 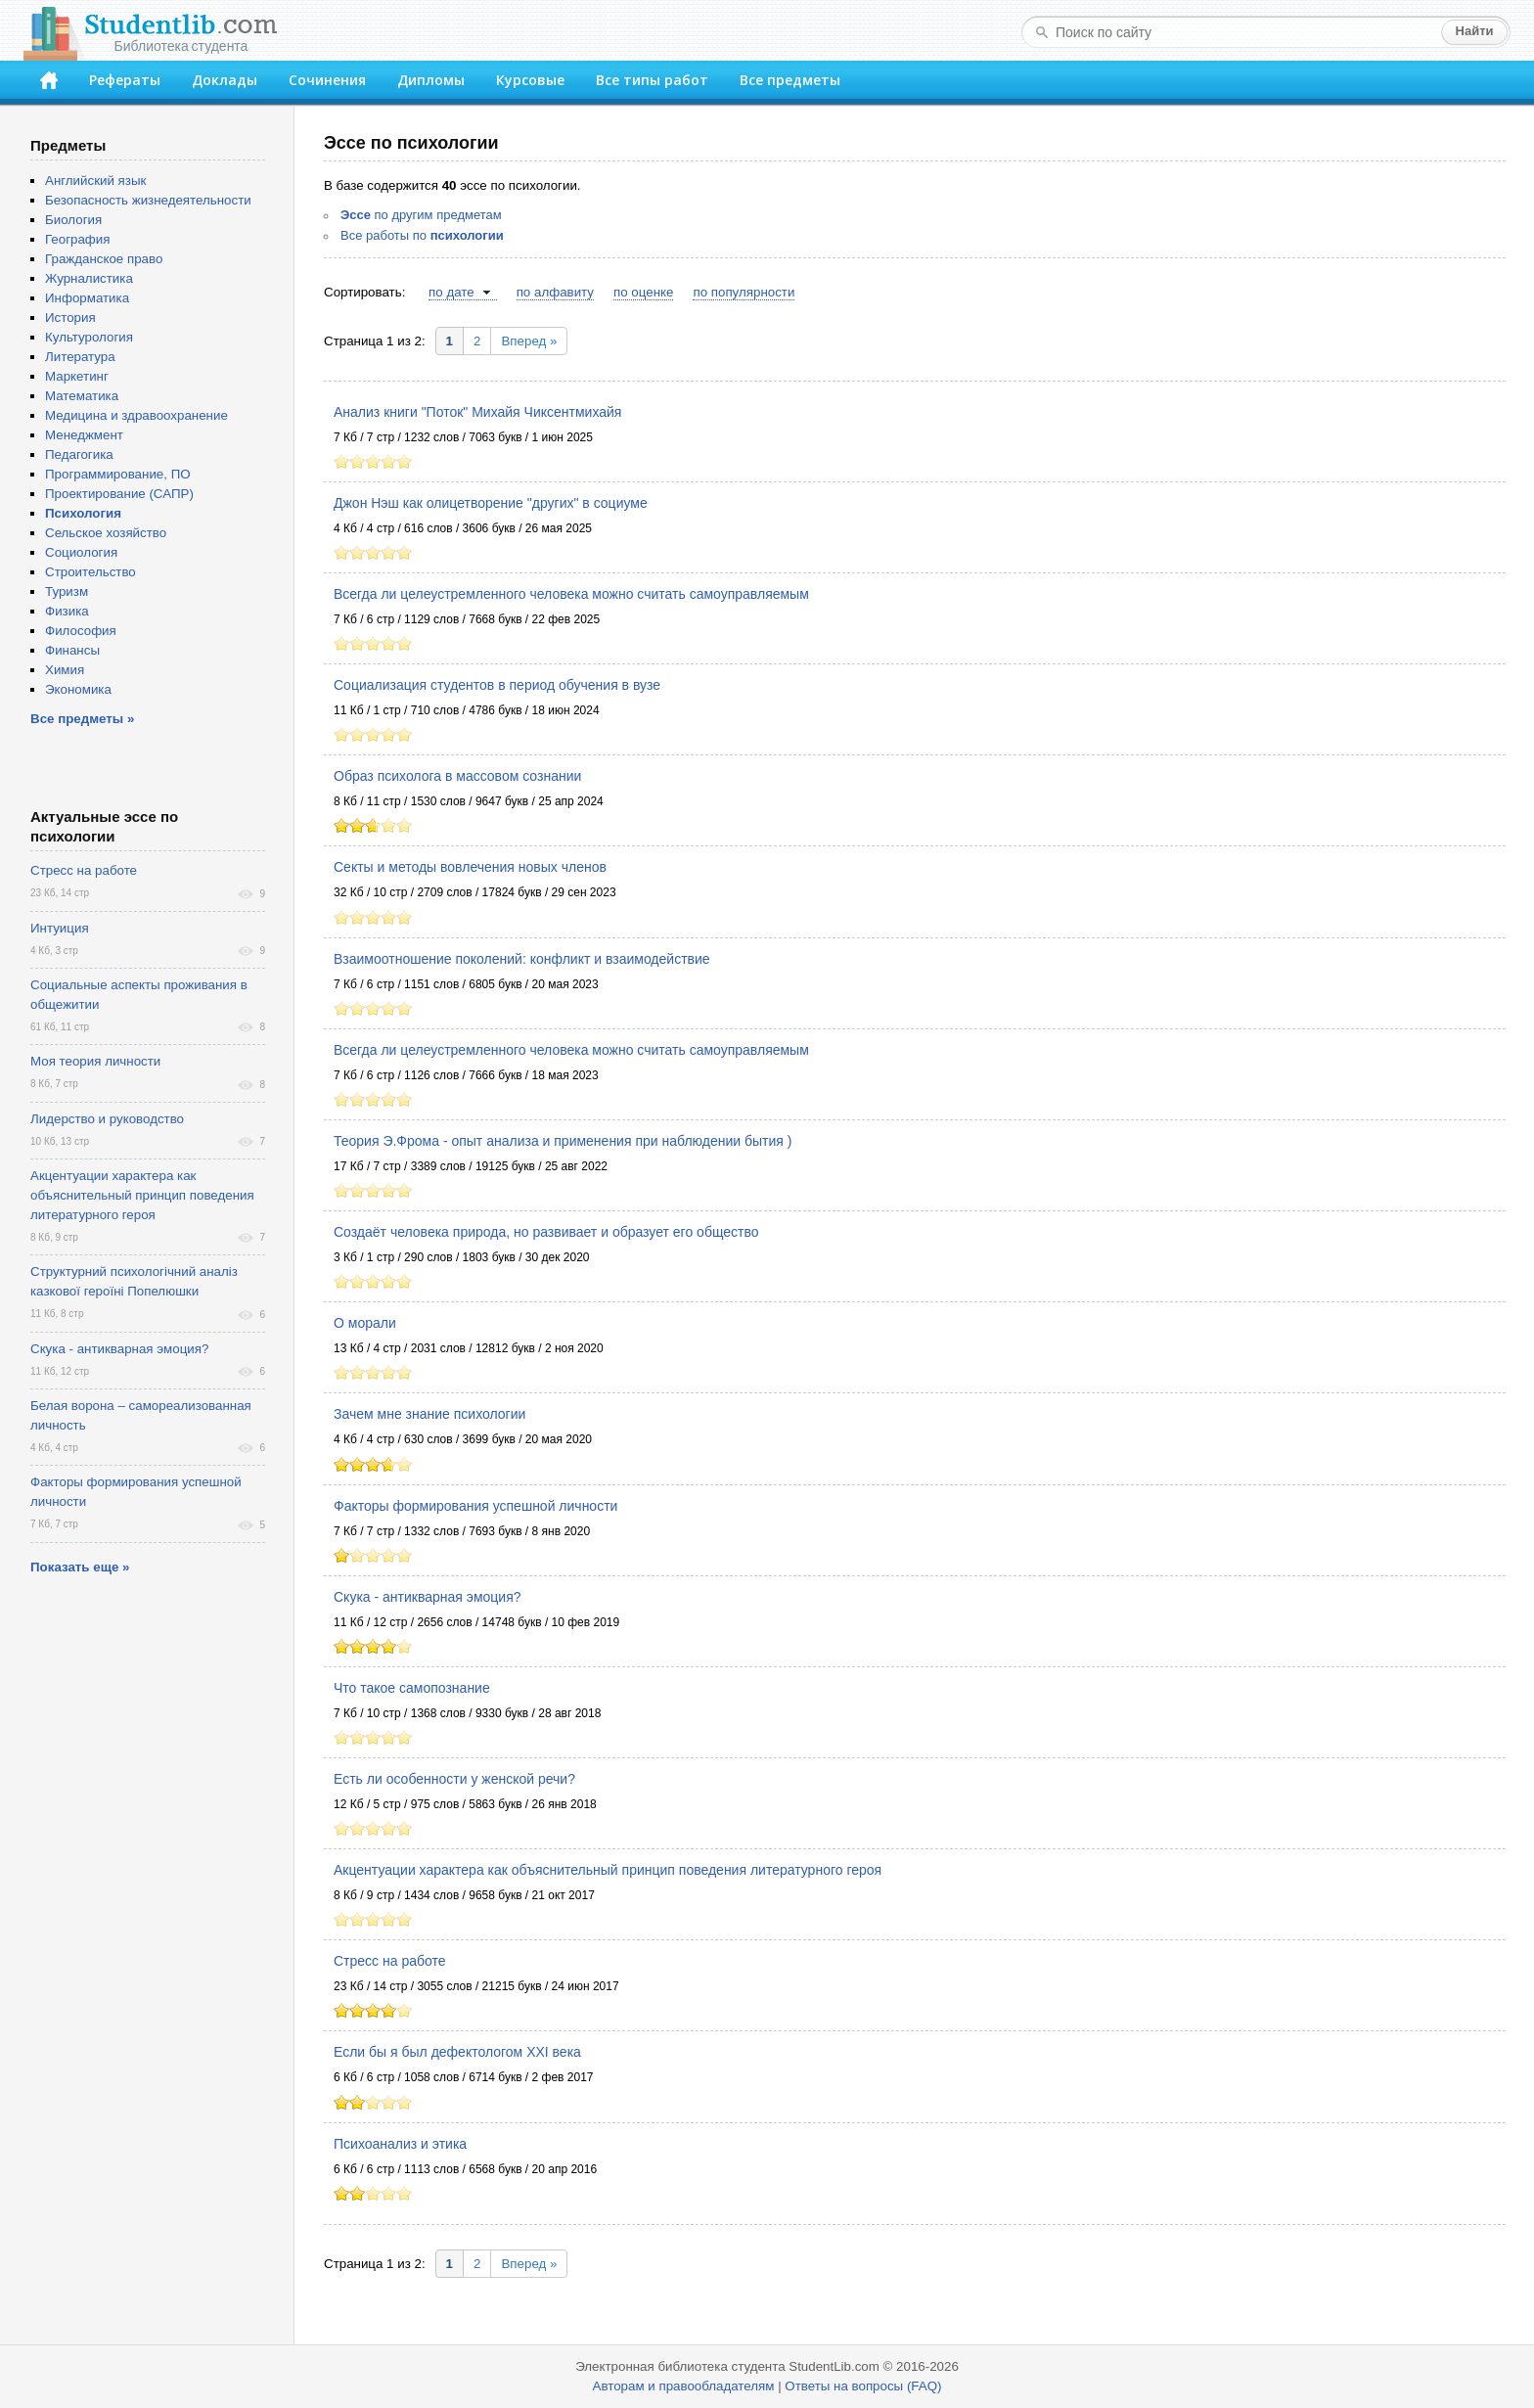 What do you see at coordinates (64, 669) in the screenshot?
I see `Химия` at bounding box center [64, 669].